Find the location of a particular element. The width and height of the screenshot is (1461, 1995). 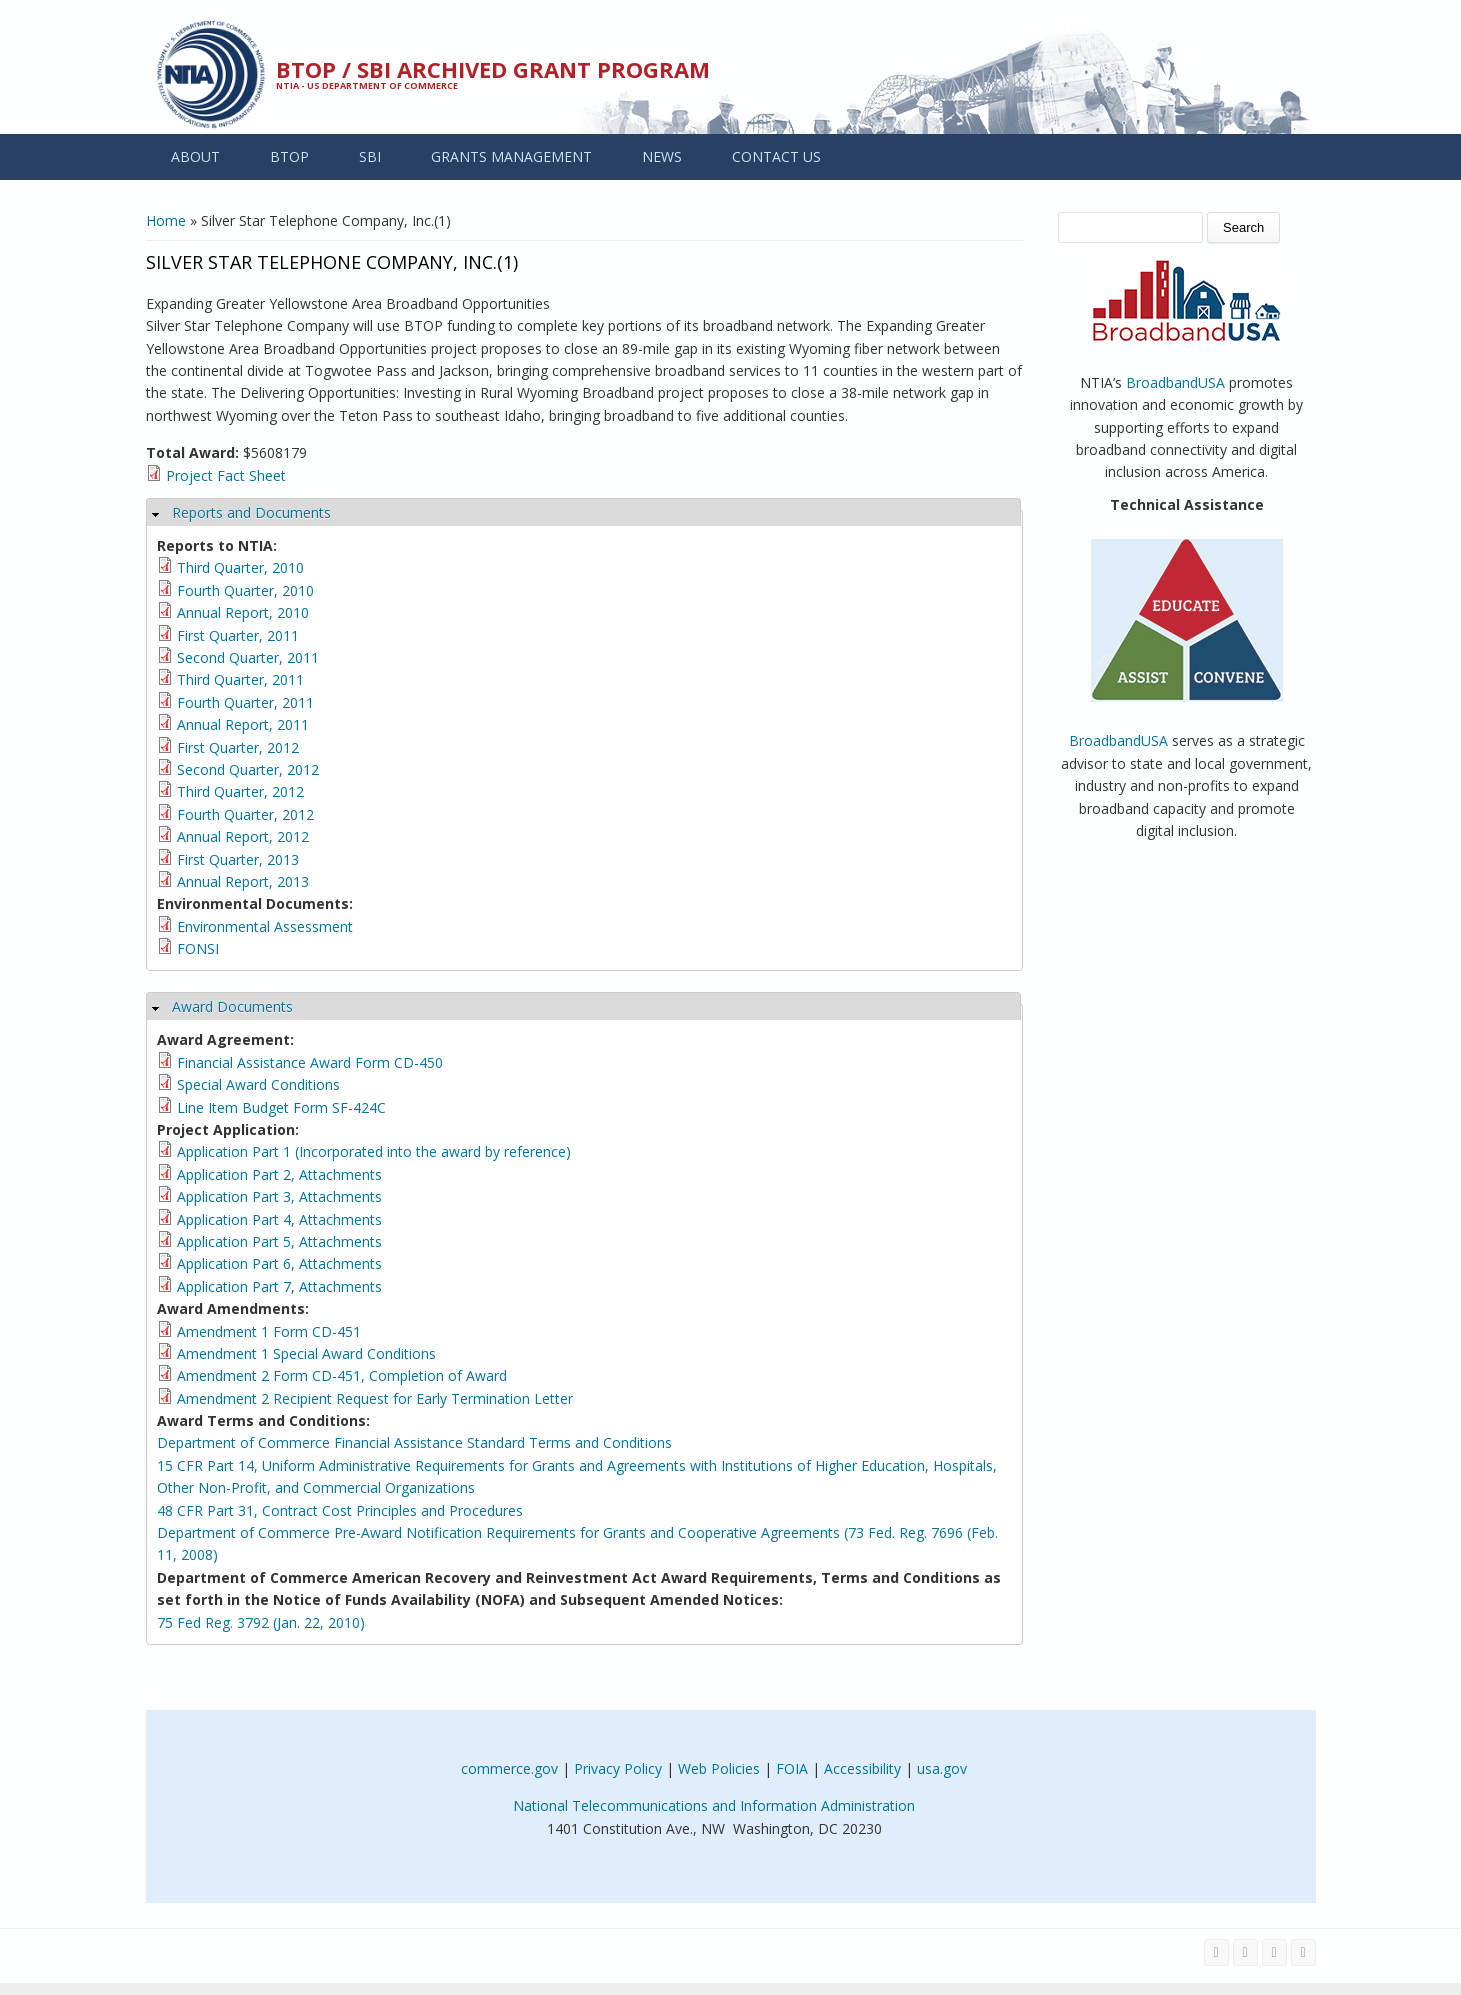

Accessibility is located at coordinates (862, 1768).